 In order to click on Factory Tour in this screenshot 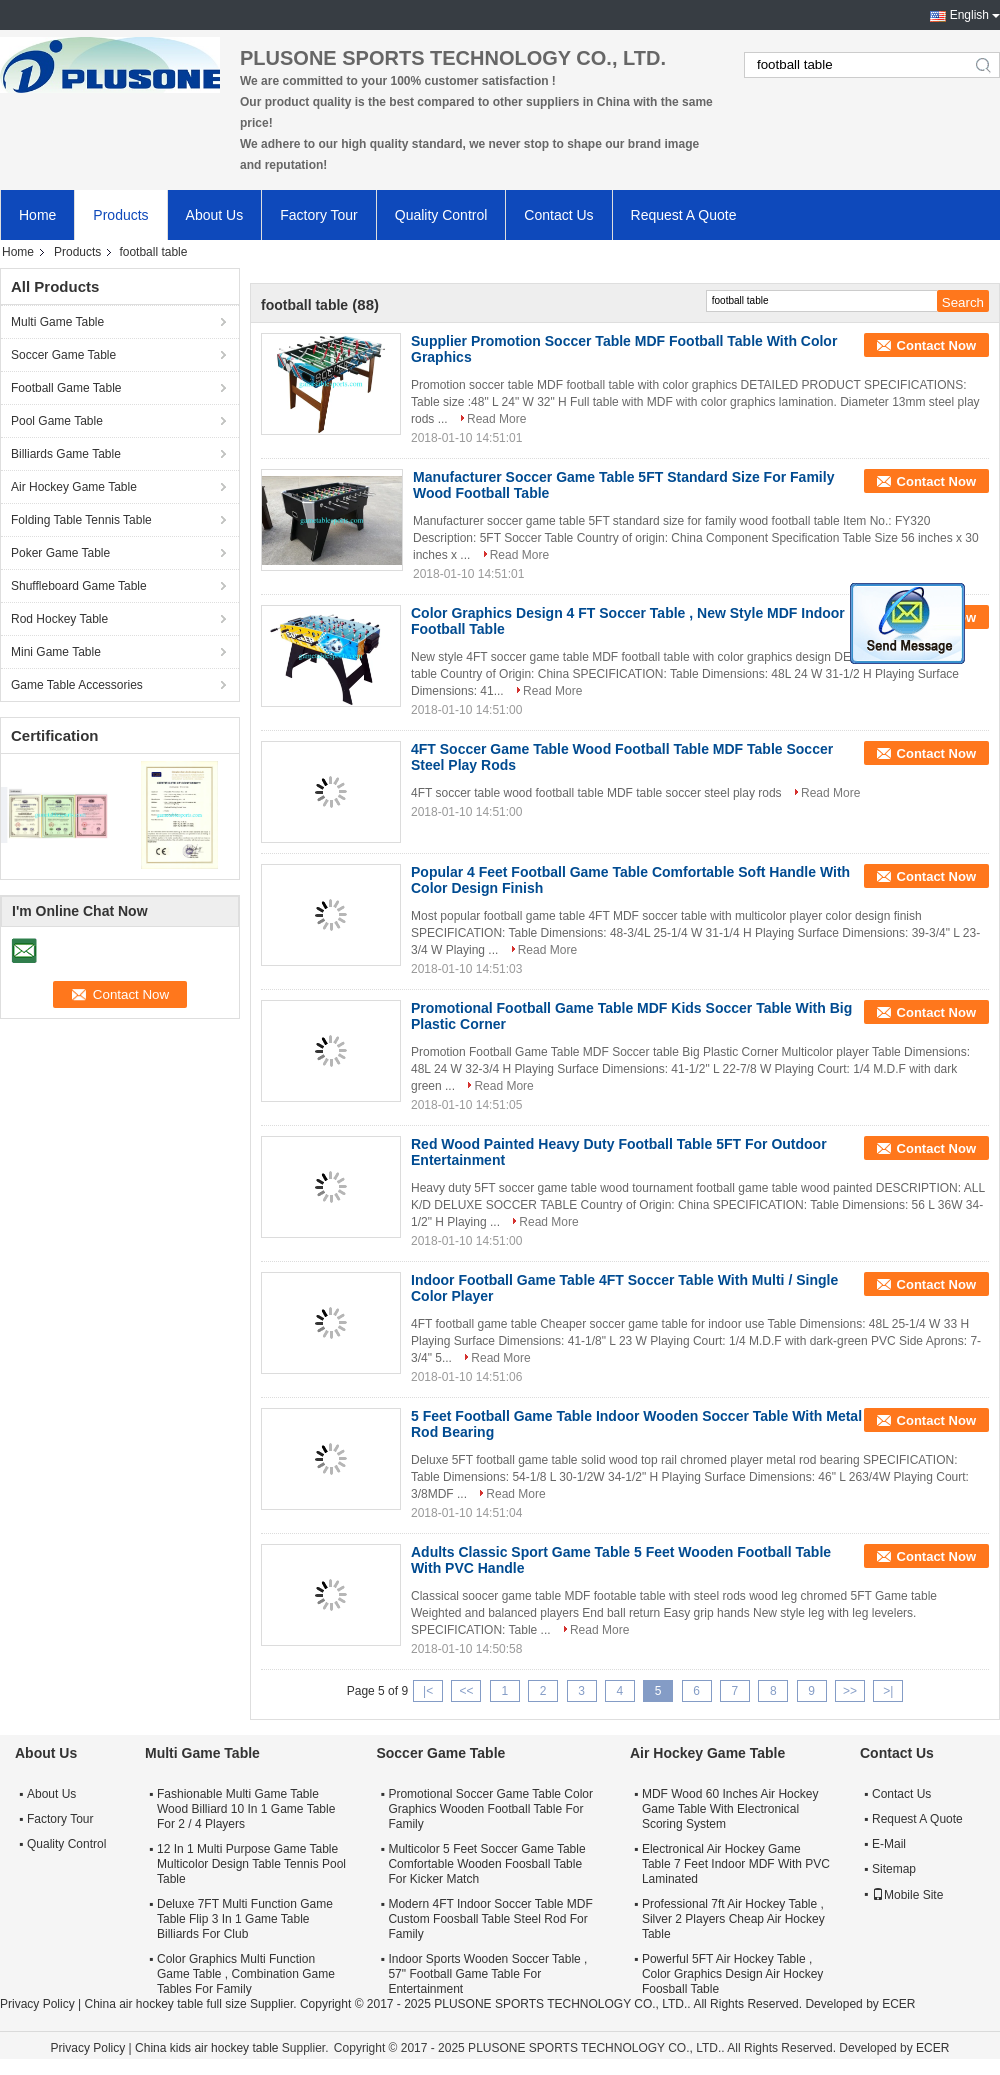, I will do `click(319, 215)`.